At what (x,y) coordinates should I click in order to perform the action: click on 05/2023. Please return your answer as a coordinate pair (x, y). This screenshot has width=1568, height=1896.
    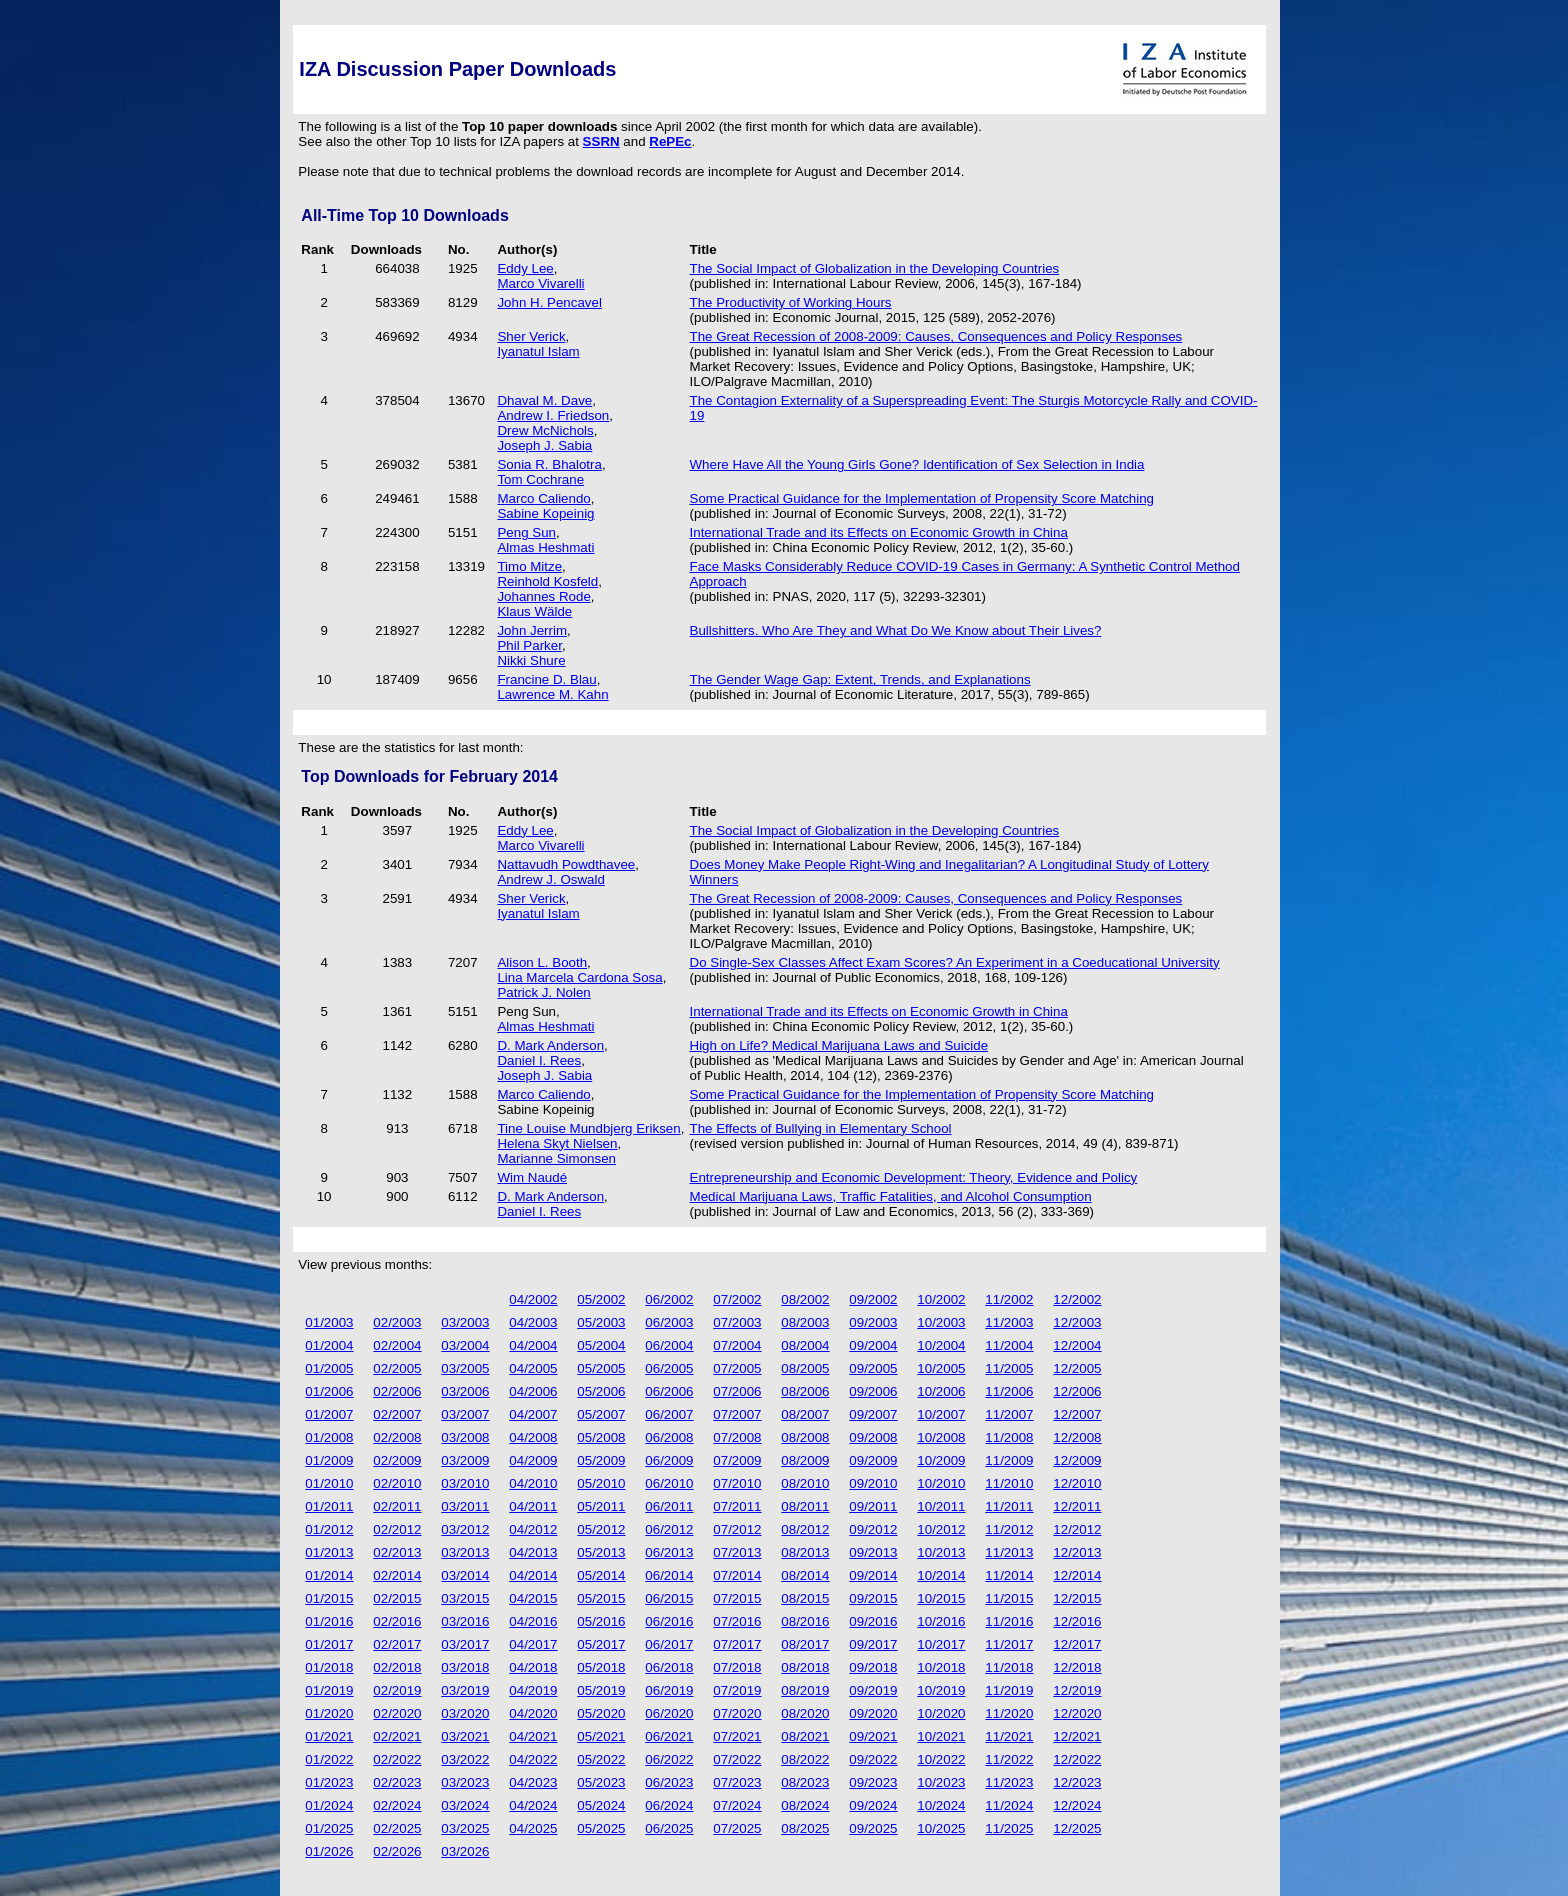
    Looking at the image, I should click on (601, 1782).